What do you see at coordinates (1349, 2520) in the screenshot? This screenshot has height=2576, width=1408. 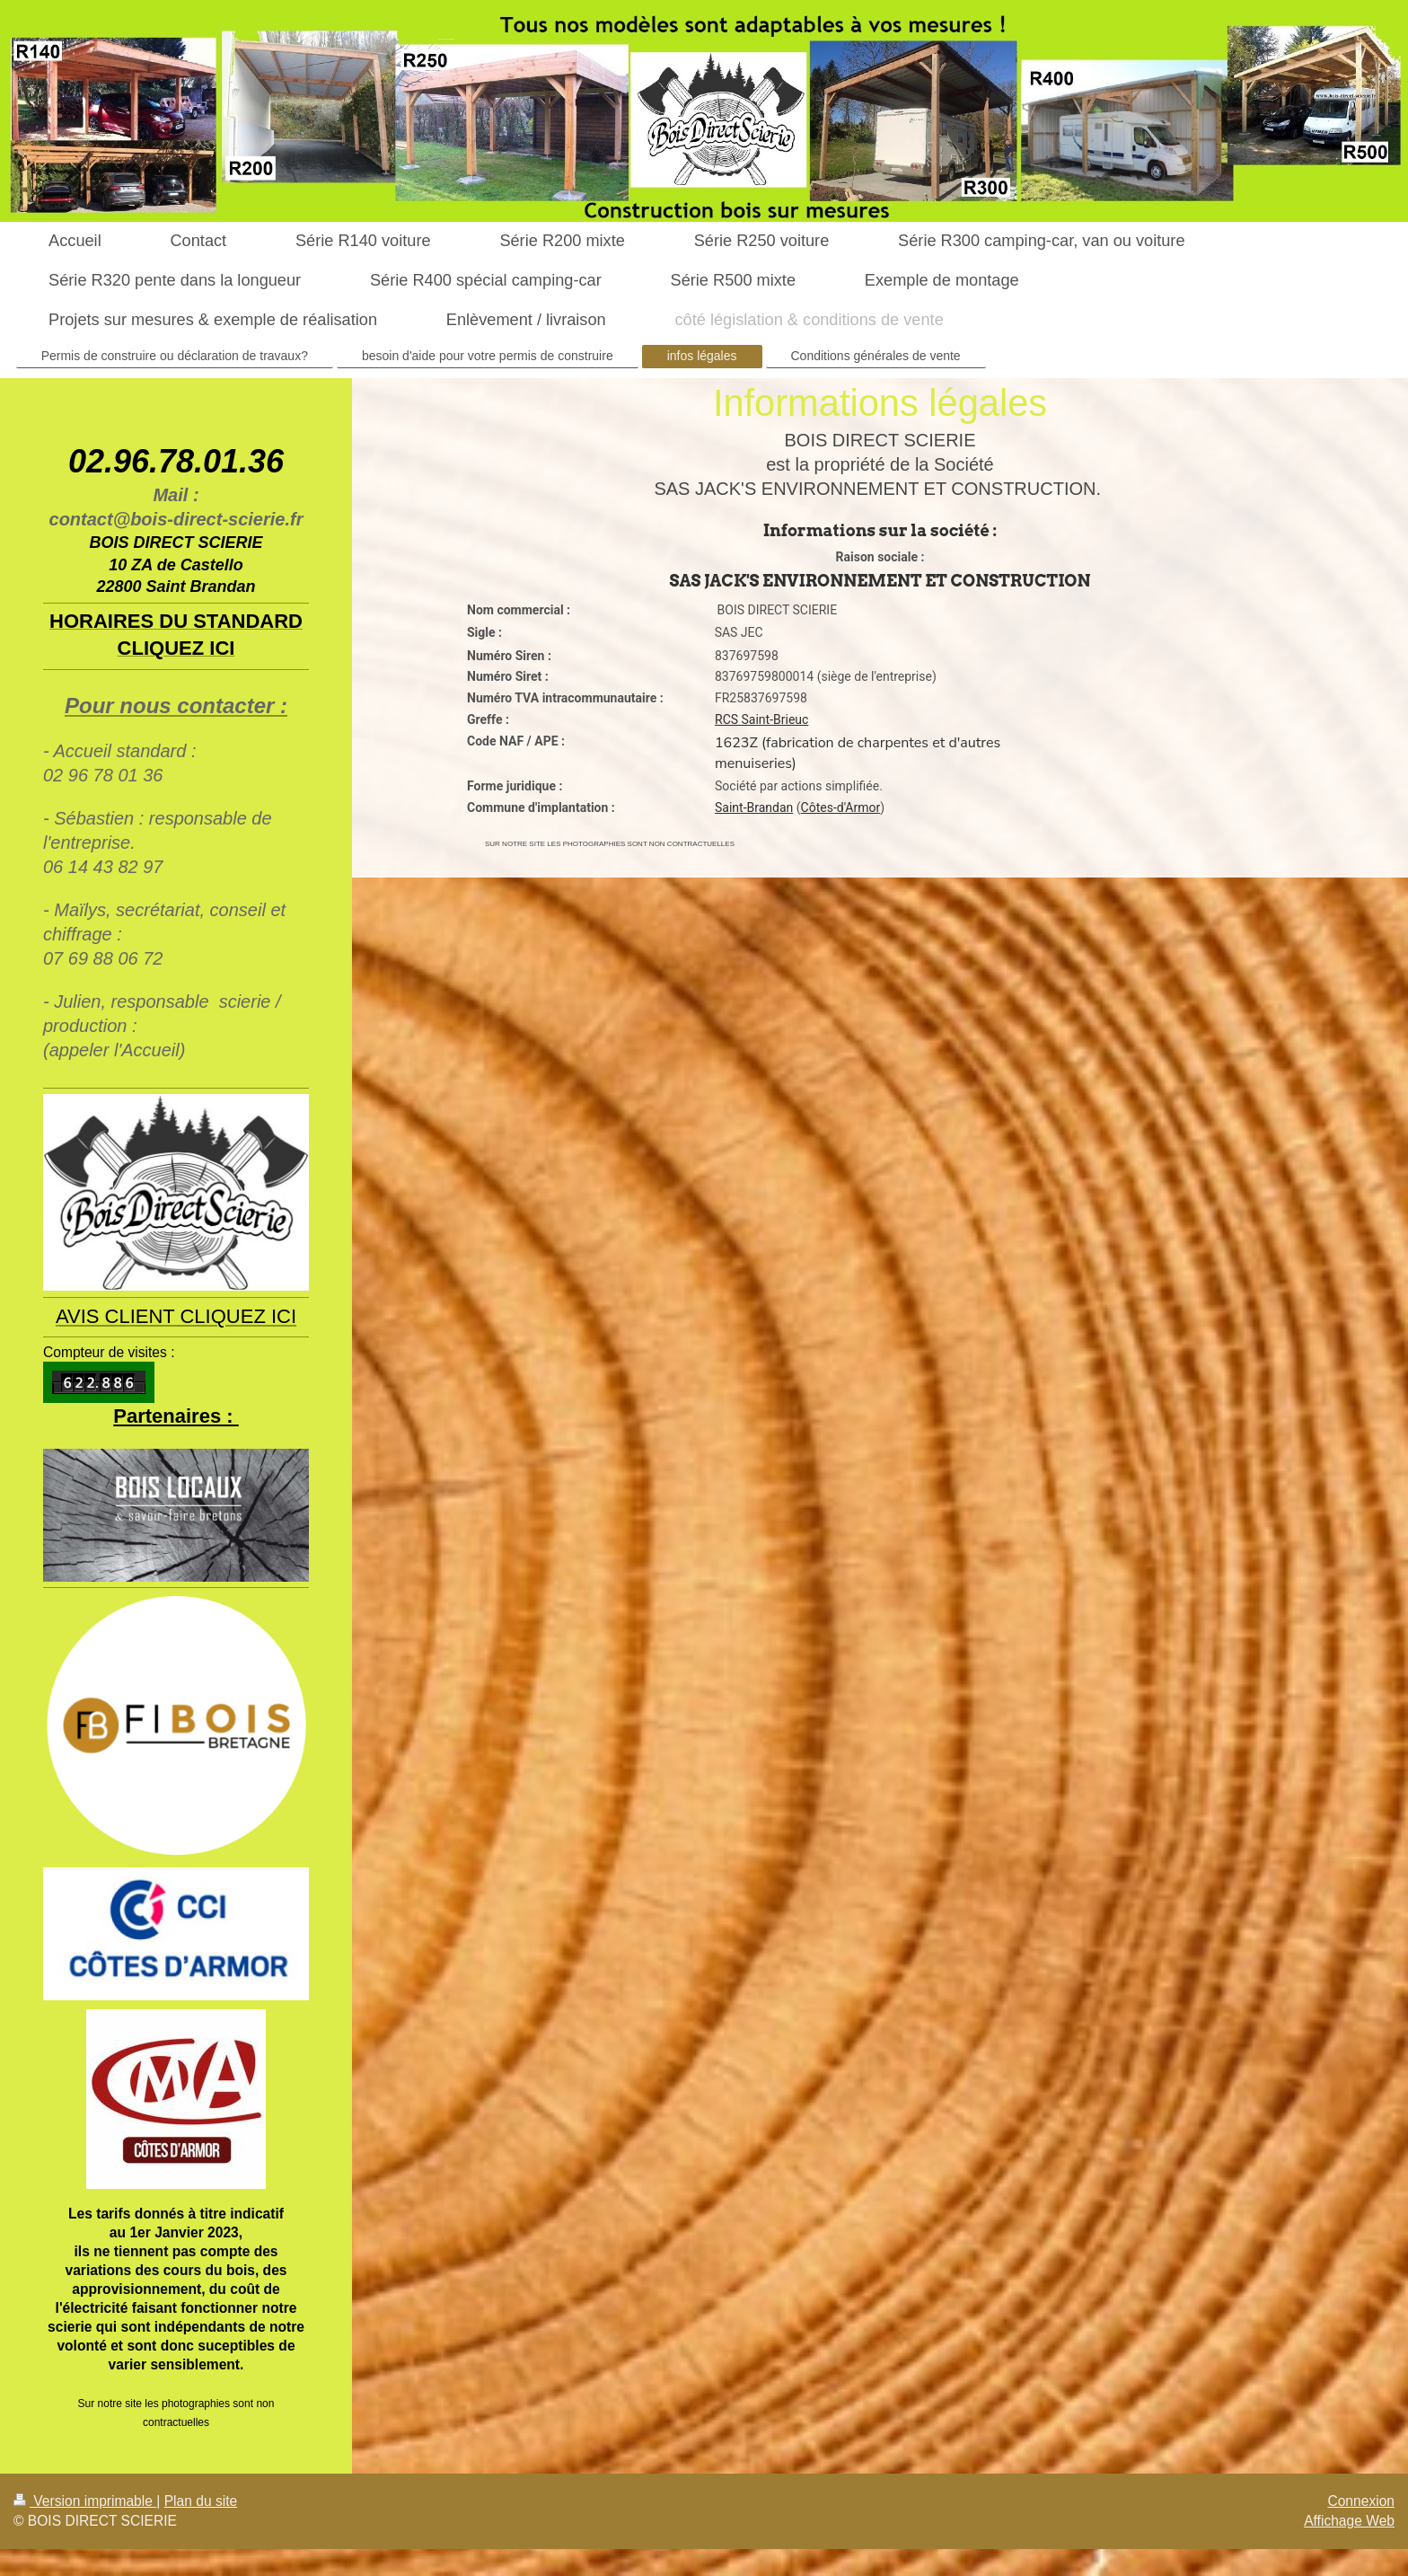 I see `Affichage Web` at bounding box center [1349, 2520].